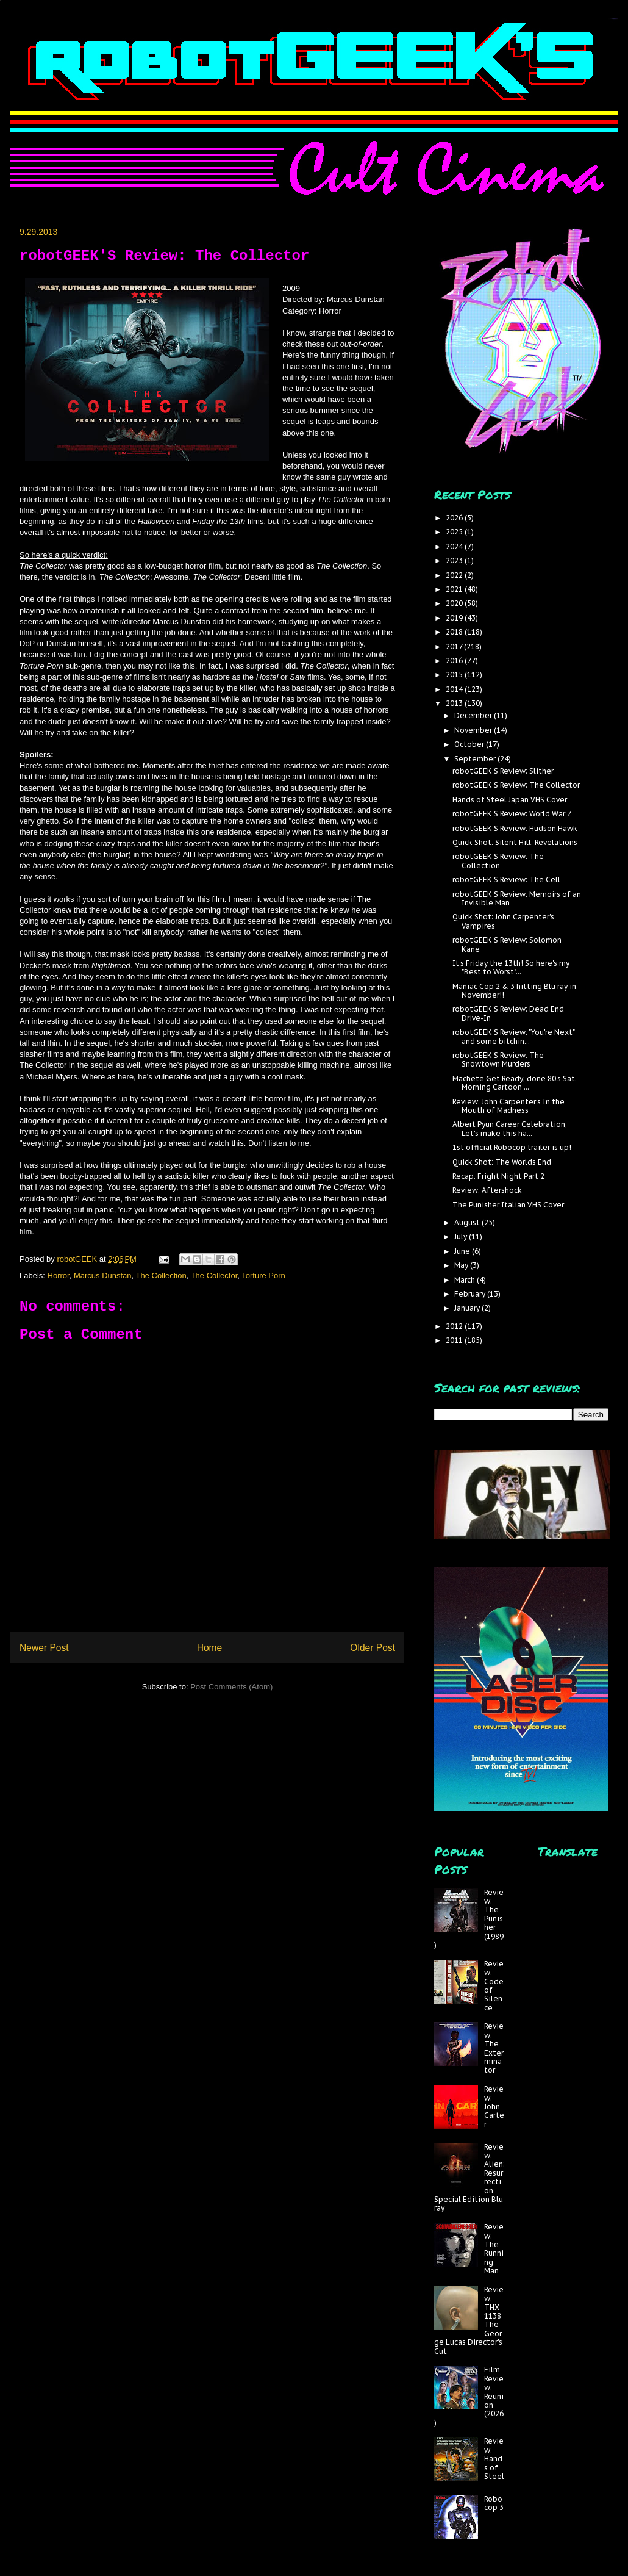 This screenshot has height=2576, width=628. What do you see at coordinates (214, 1275) in the screenshot?
I see `The Collector` at bounding box center [214, 1275].